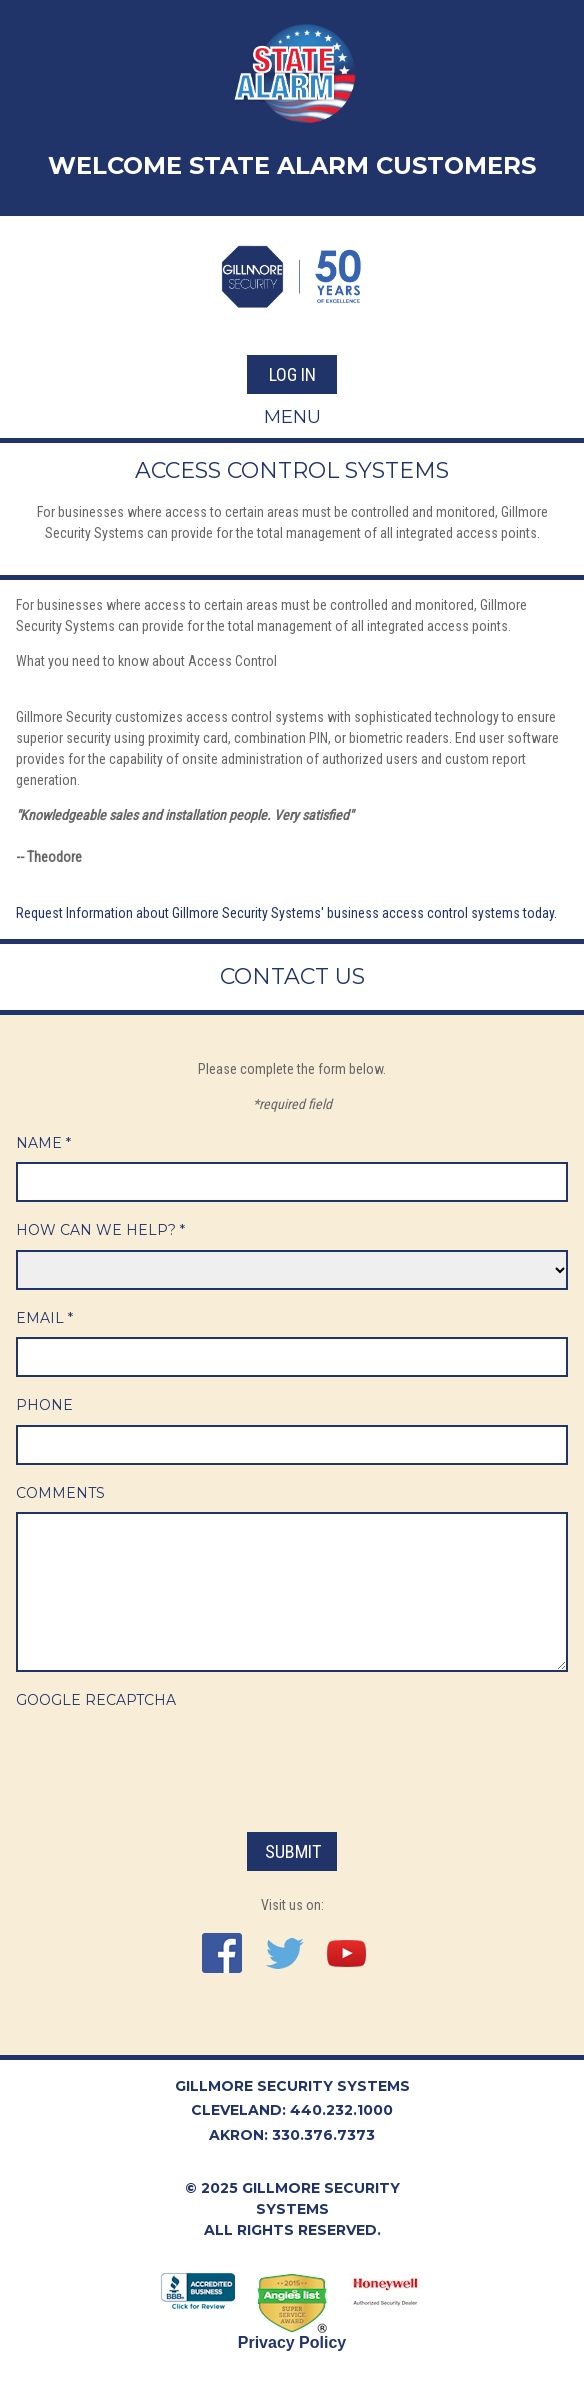 The width and height of the screenshot is (584, 2400). What do you see at coordinates (292, 2342) in the screenshot?
I see `Privacy Policy` at bounding box center [292, 2342].